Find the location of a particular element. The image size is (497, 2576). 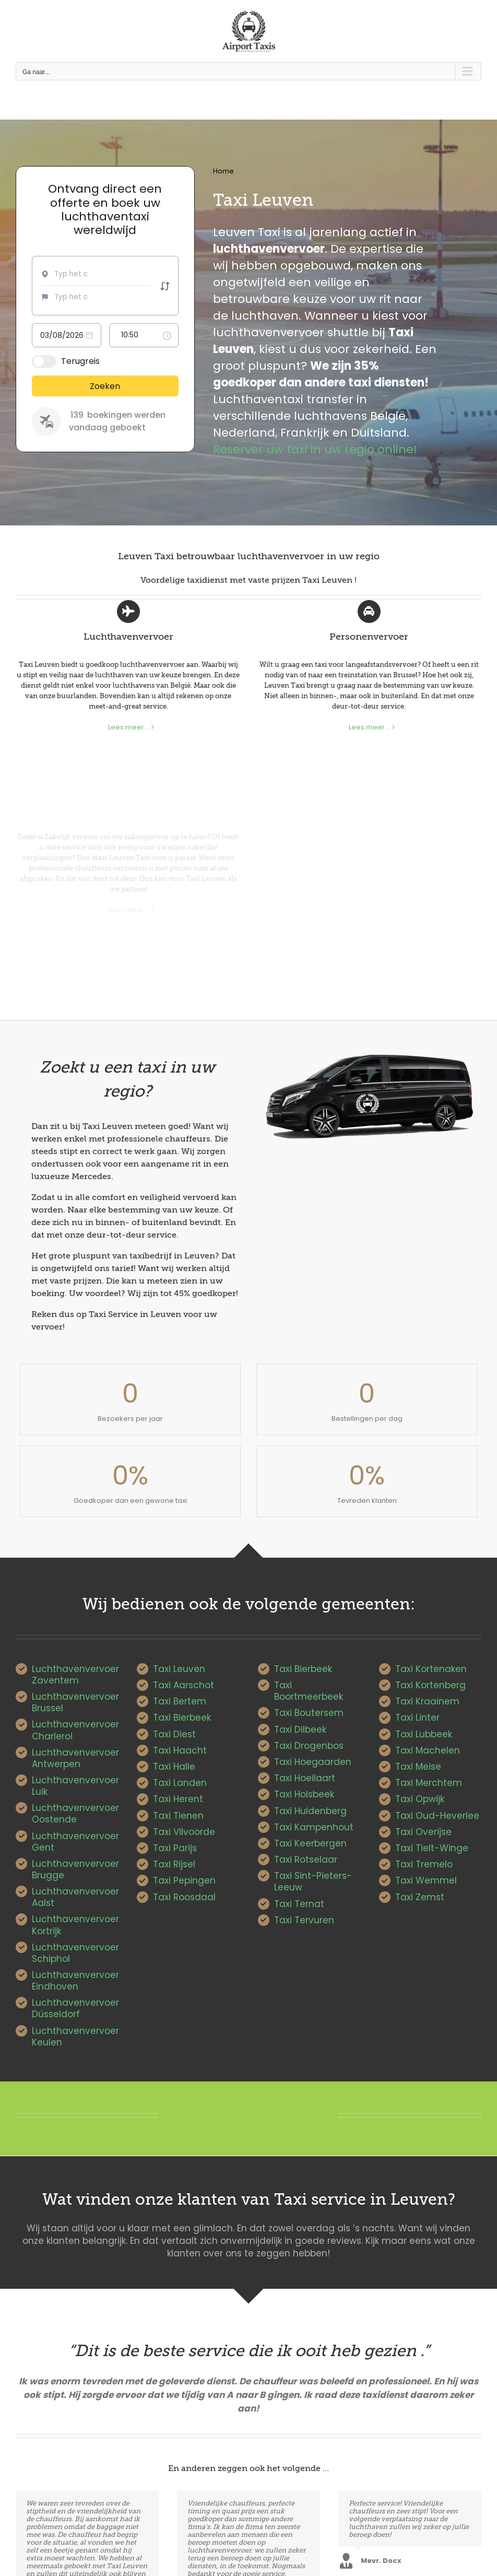

Taxi Overijse is located at coordinates (423, 1832).